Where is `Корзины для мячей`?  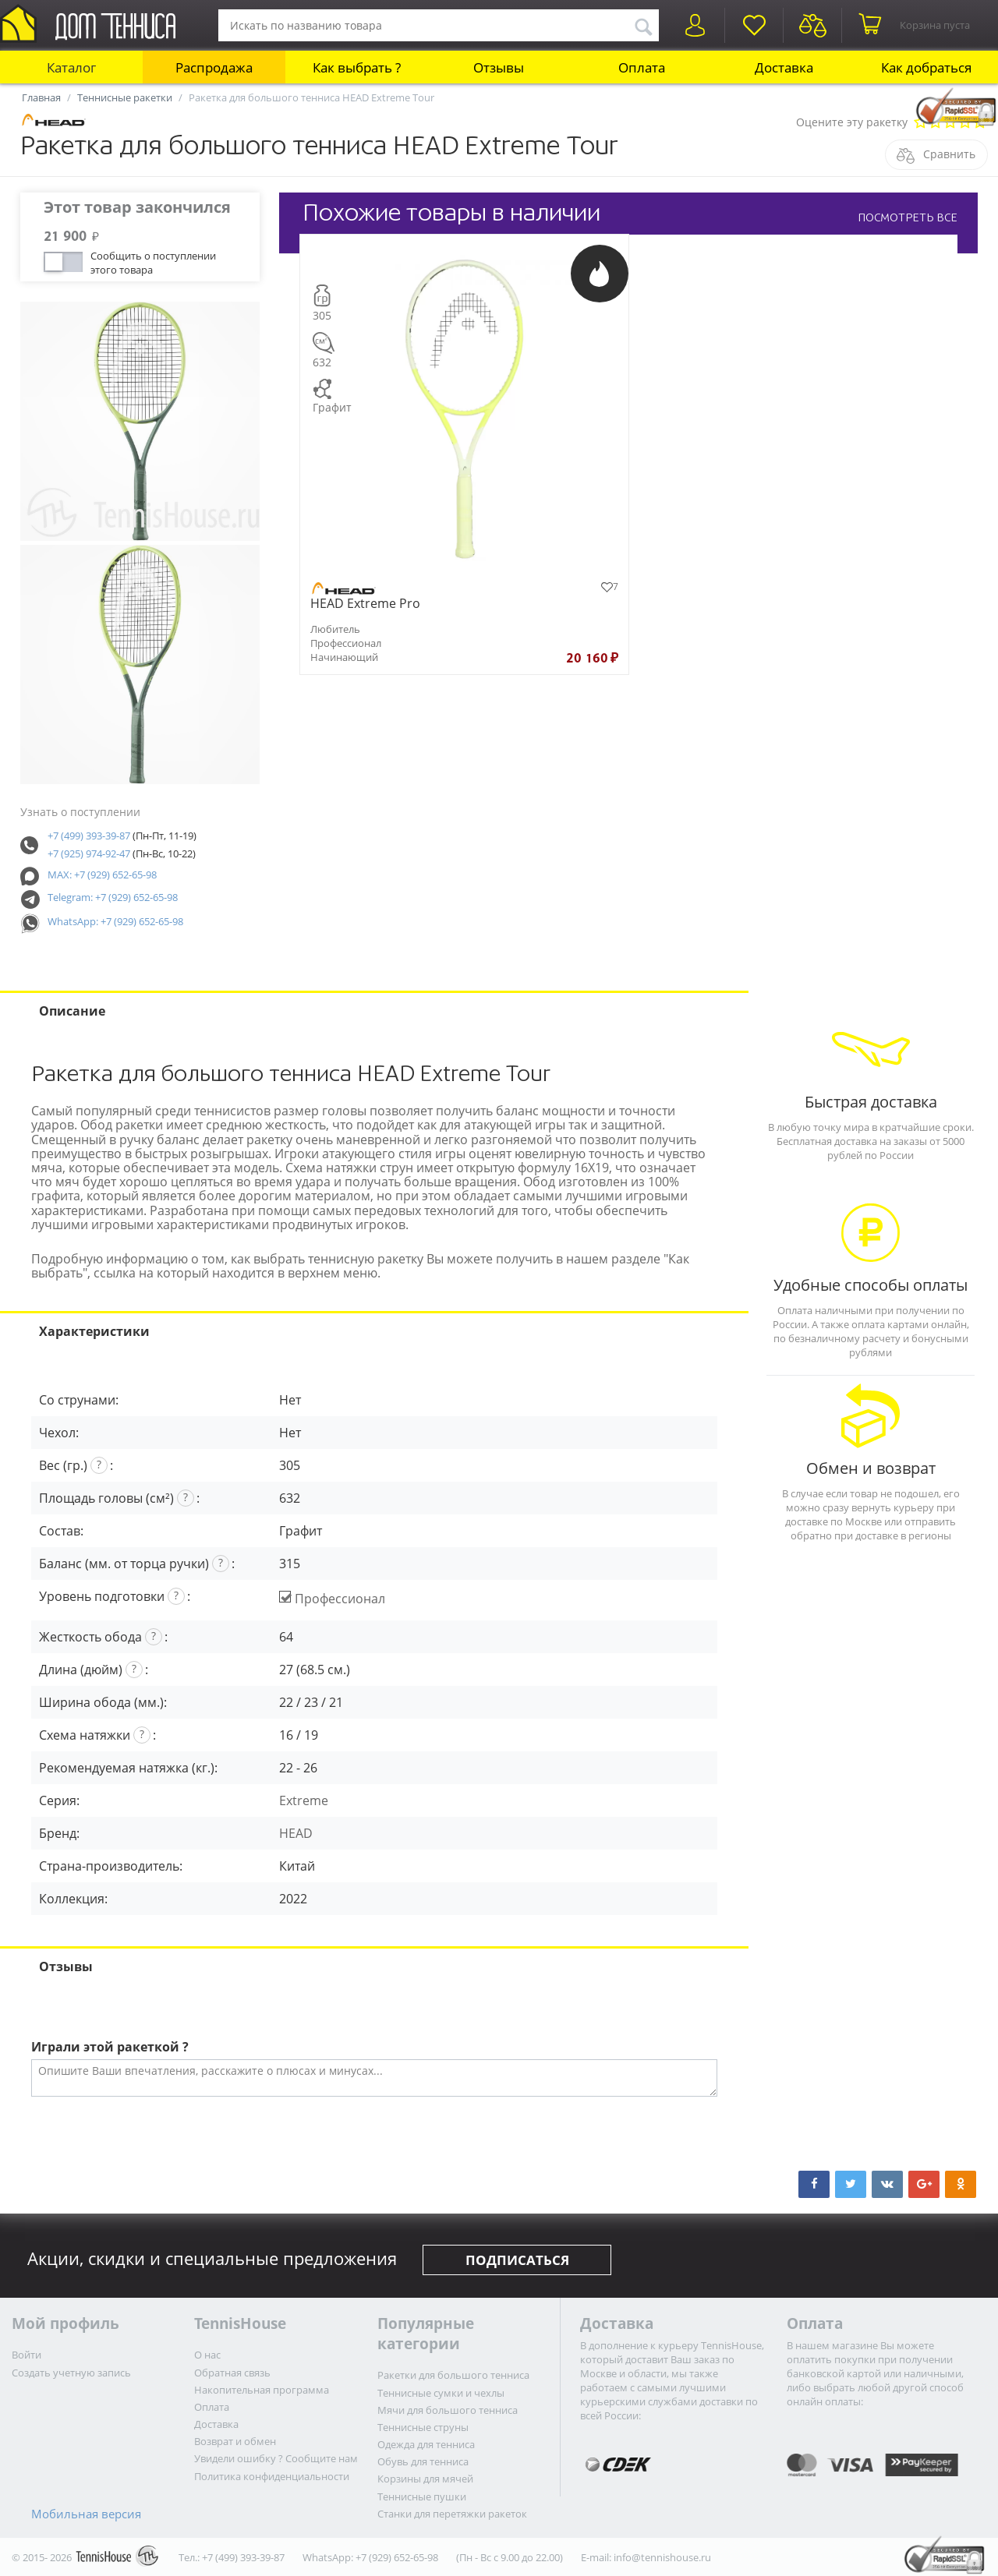
Корзины для мячей is located at coordinates (425, 2479).